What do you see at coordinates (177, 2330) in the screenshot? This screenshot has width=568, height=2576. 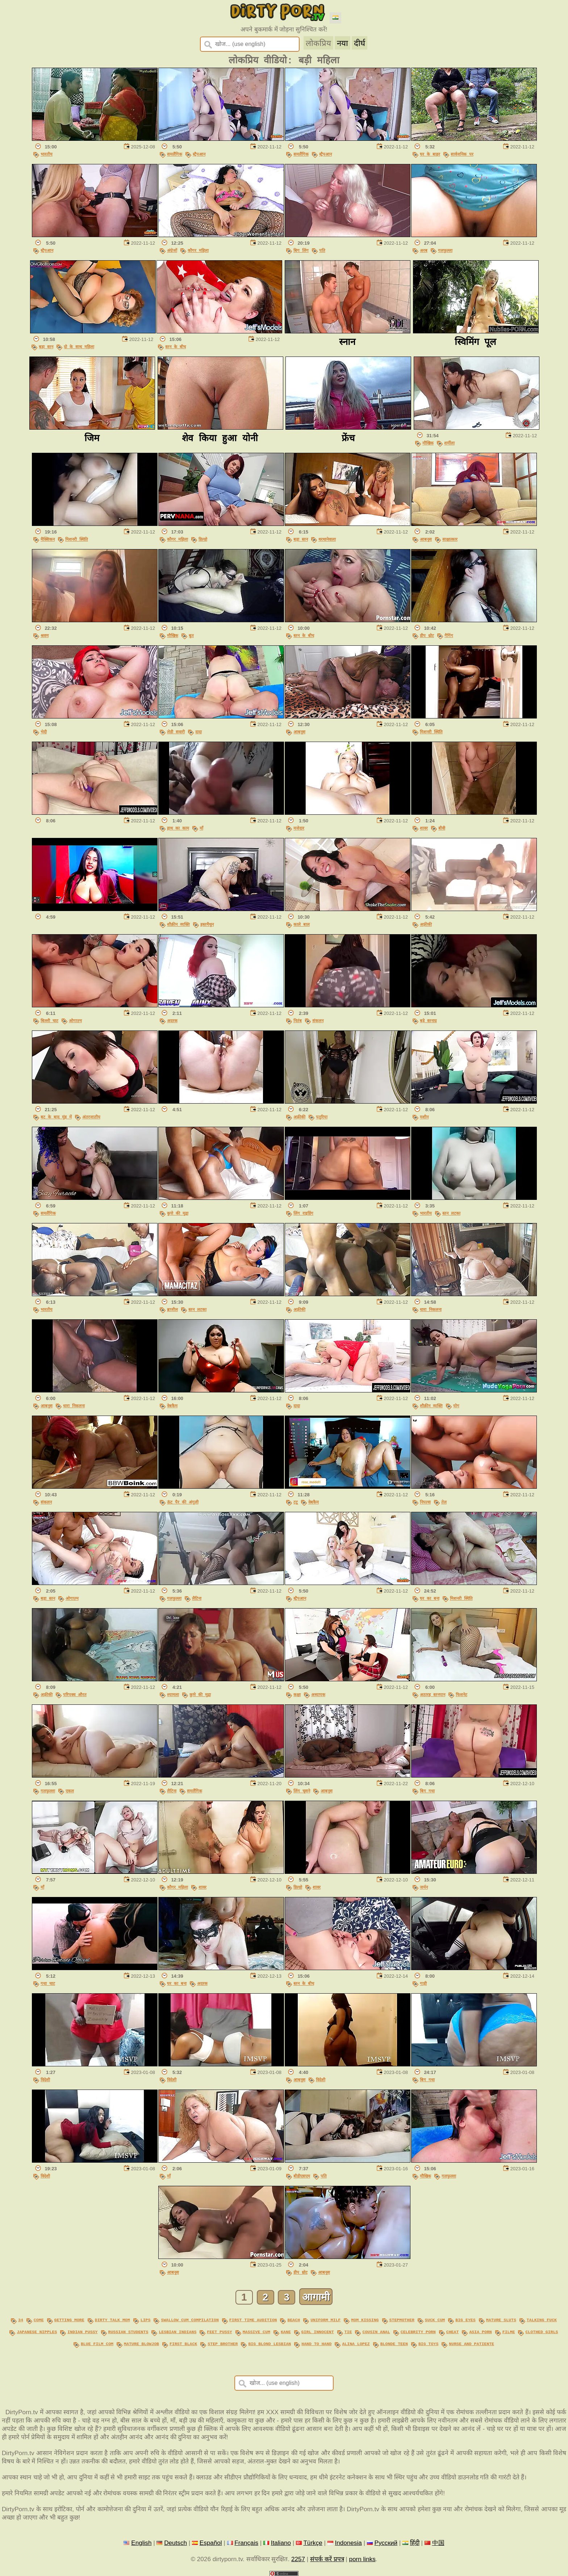 I see `lesbian indians` at bounding box center [177, 2330].